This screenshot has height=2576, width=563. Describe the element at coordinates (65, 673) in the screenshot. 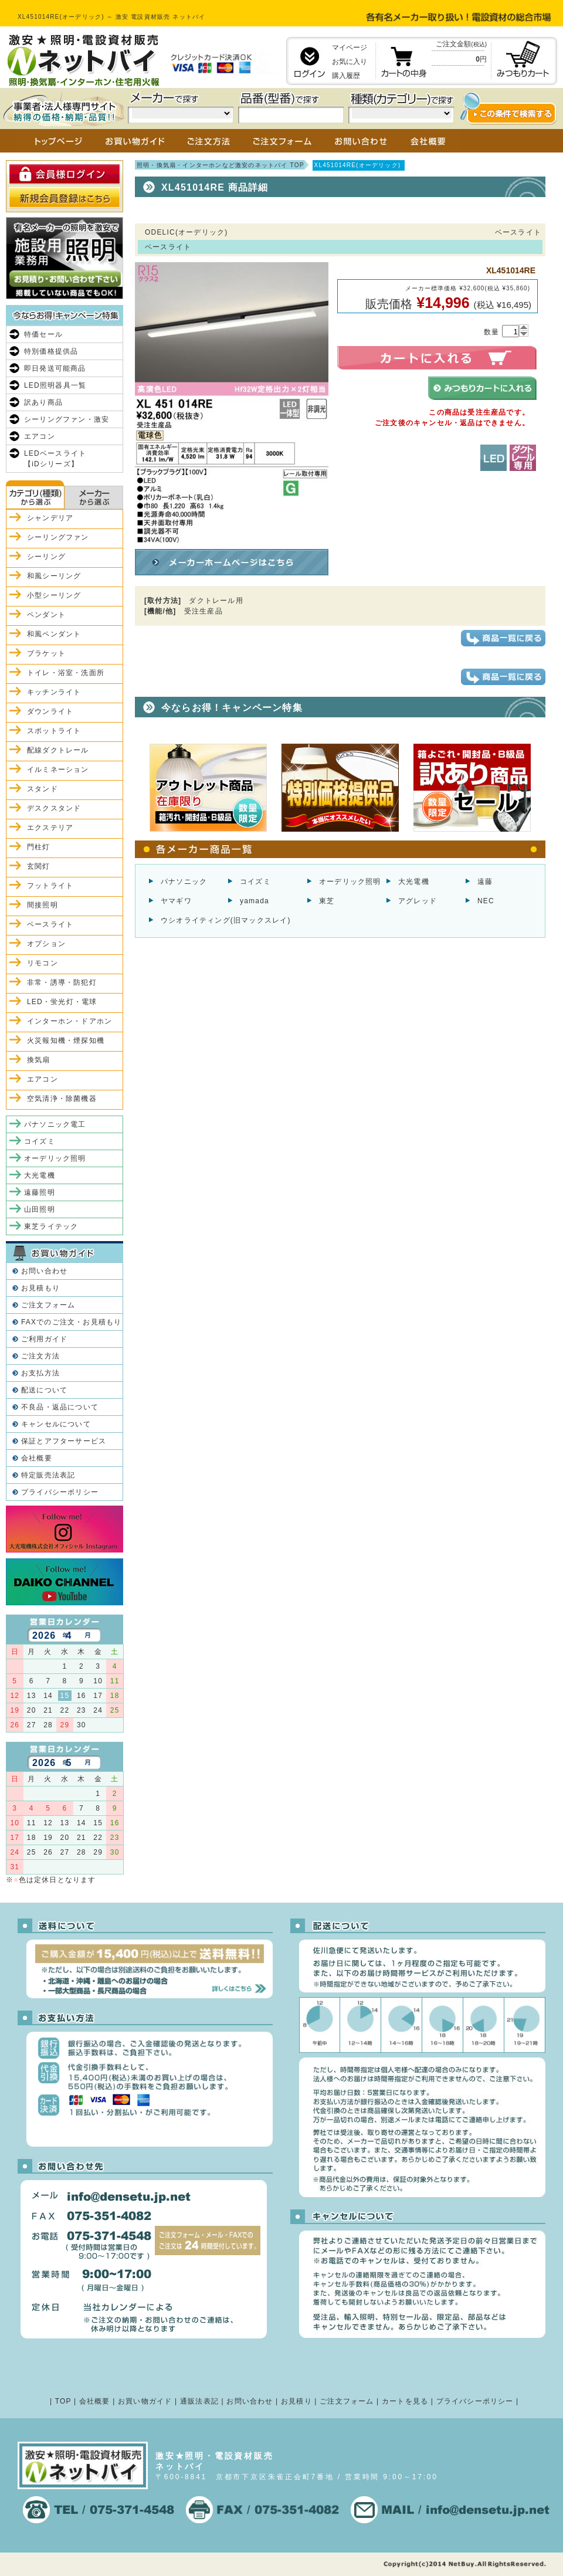

I see `トイレ・浴室・洗面所` at that location.